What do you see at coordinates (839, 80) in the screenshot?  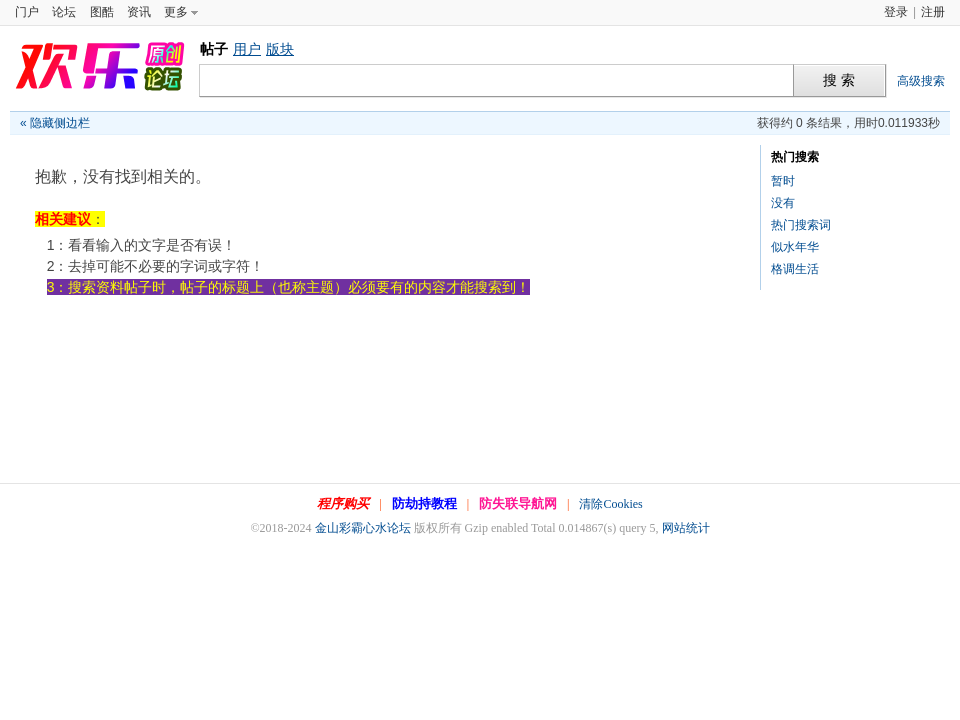 I see `搜 索` at bounding box center [839, 80].